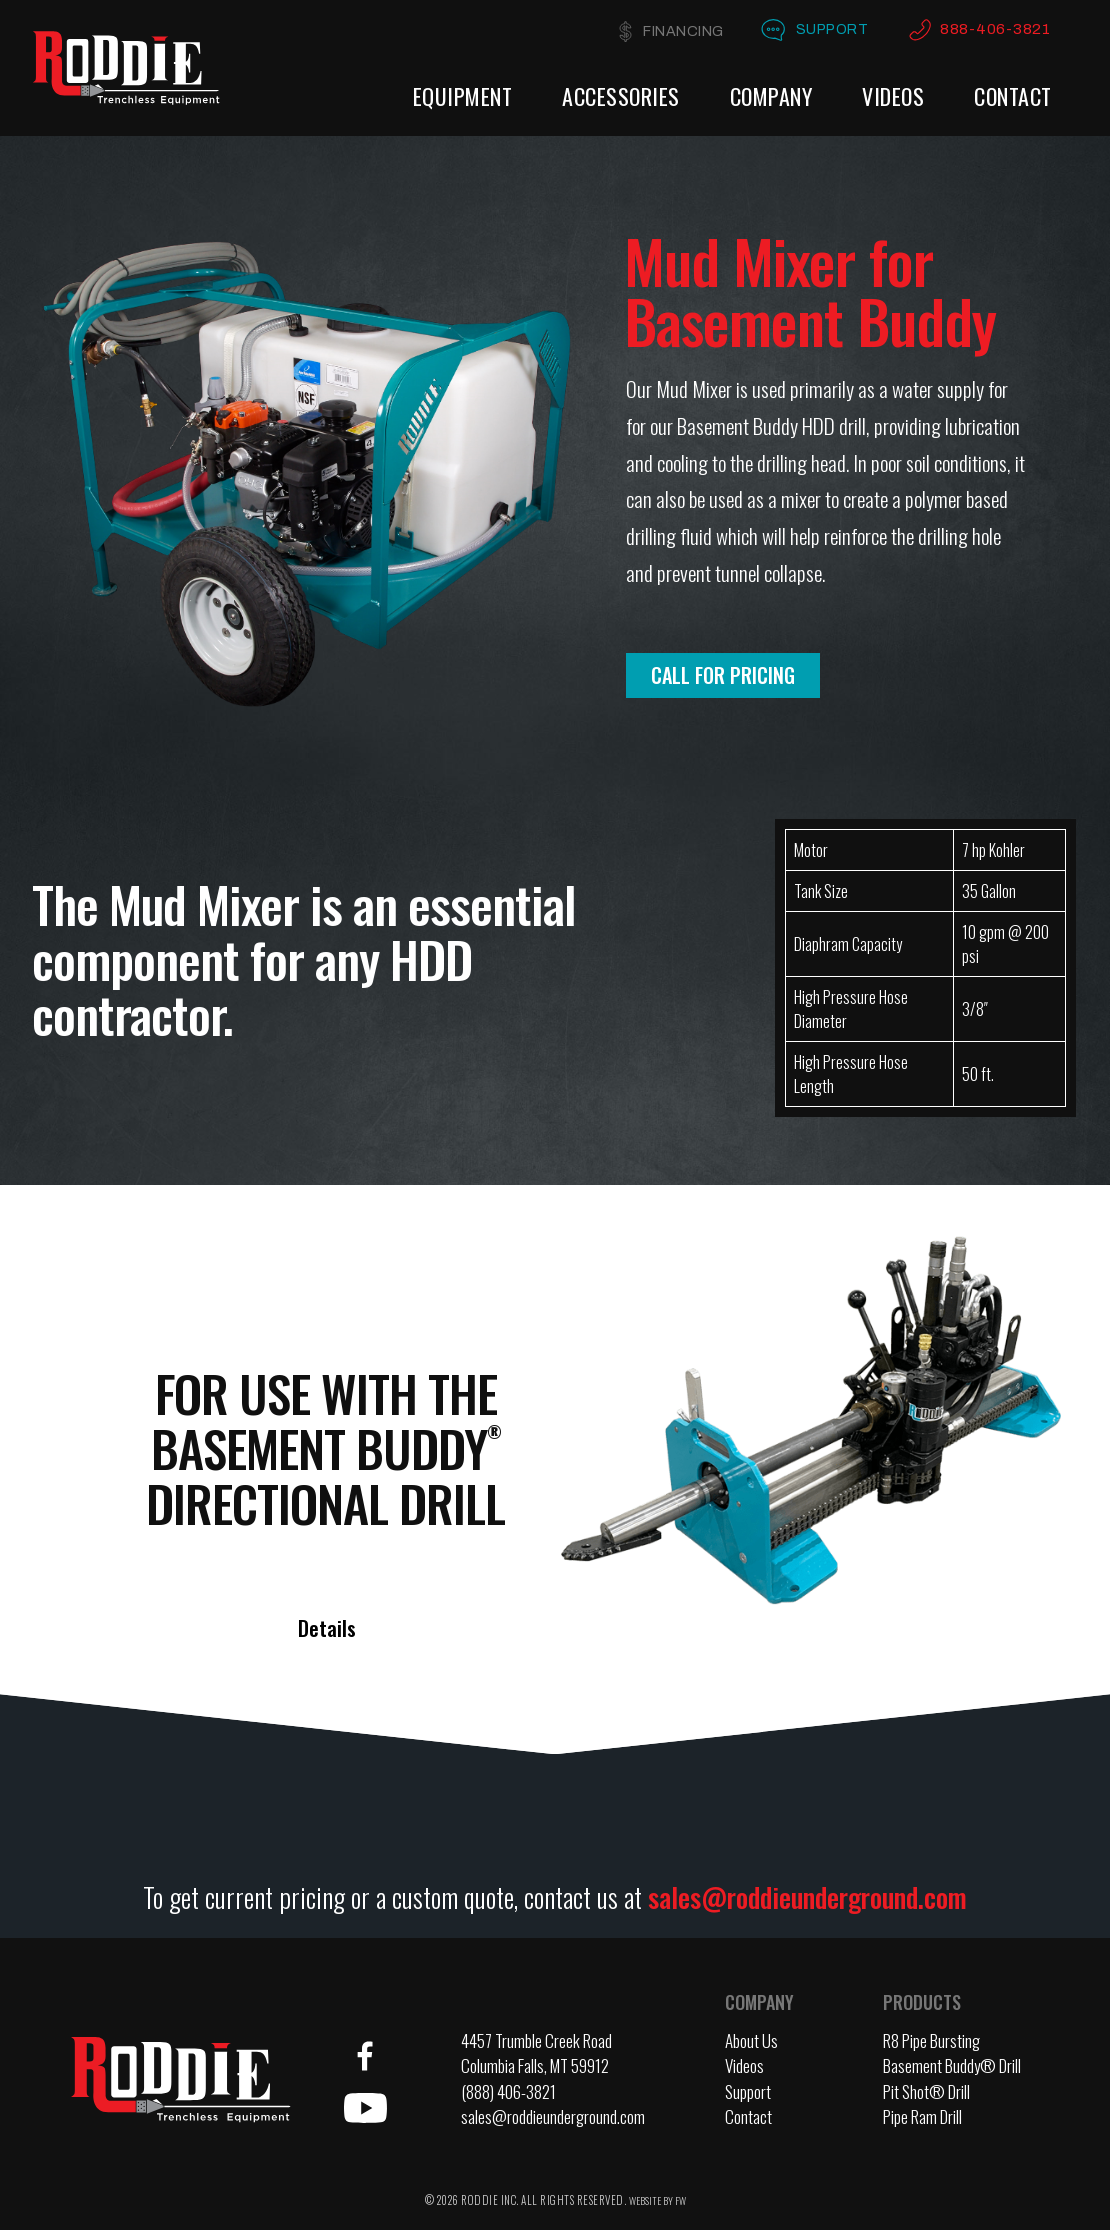 The width and height of the screenshot is (1110, 2230). Describe the element at coordinates (926, 2091) in the screenshot. I see `Pit Shot® Drill` at that location.